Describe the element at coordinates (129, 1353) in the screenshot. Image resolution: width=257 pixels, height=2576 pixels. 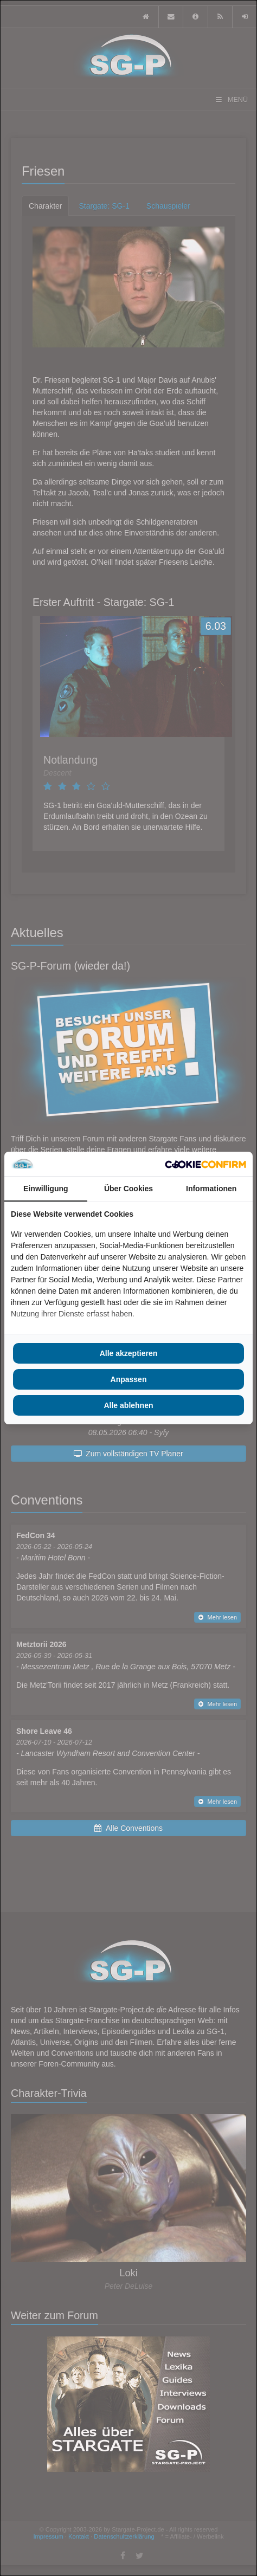
I see `Alle akzeptieren` at that location.